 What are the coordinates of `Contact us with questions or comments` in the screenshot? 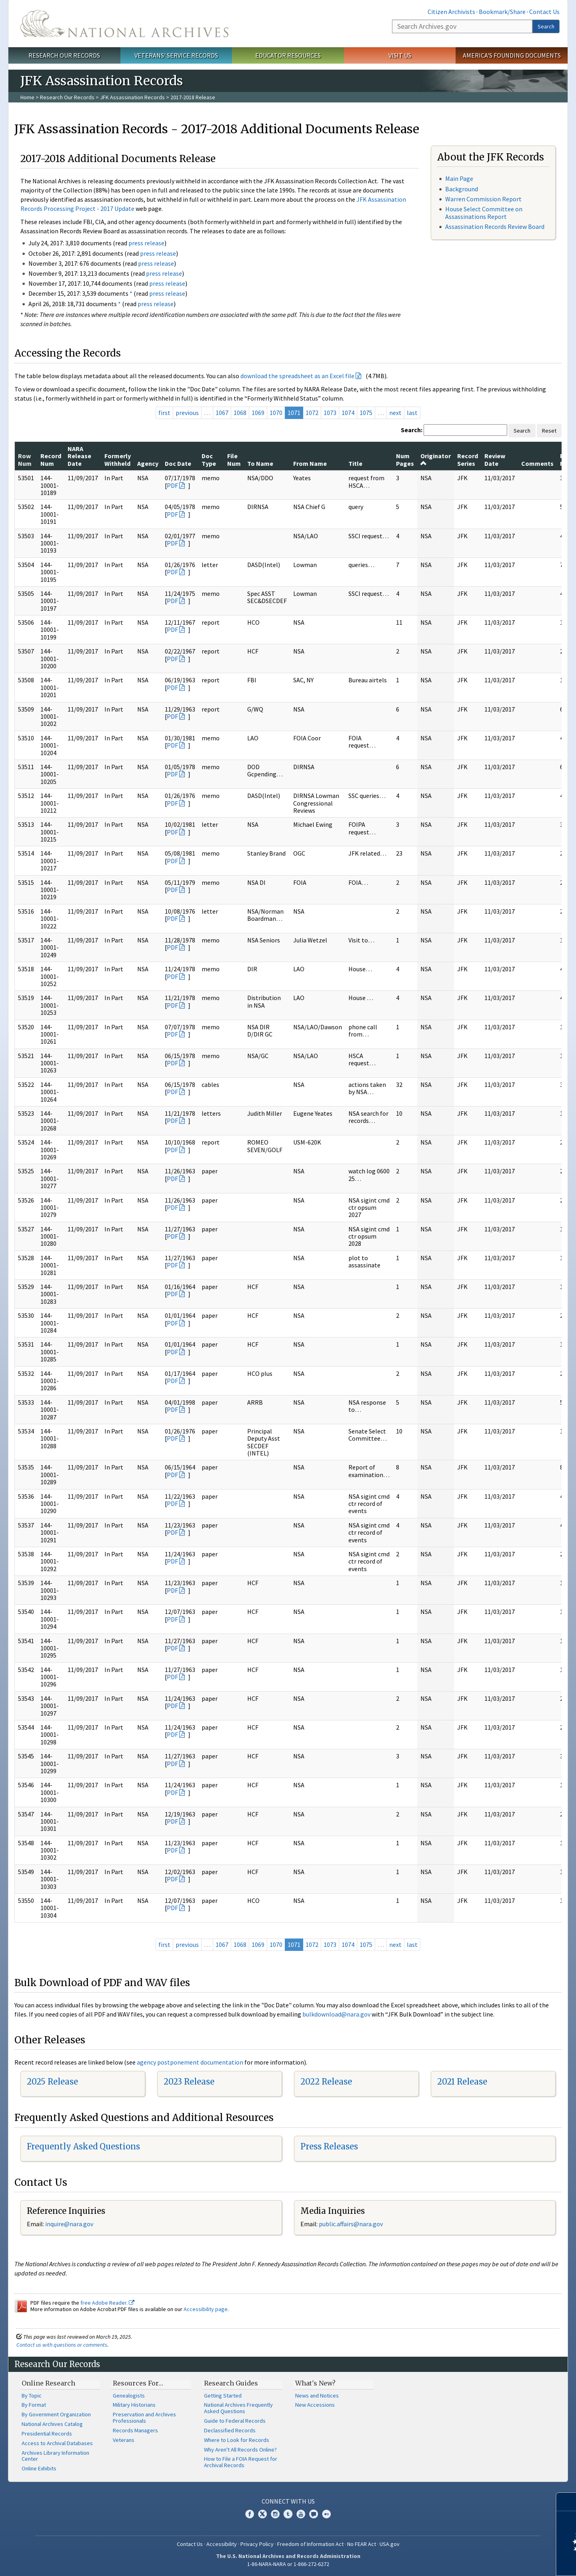 It's located at (61, 2344).